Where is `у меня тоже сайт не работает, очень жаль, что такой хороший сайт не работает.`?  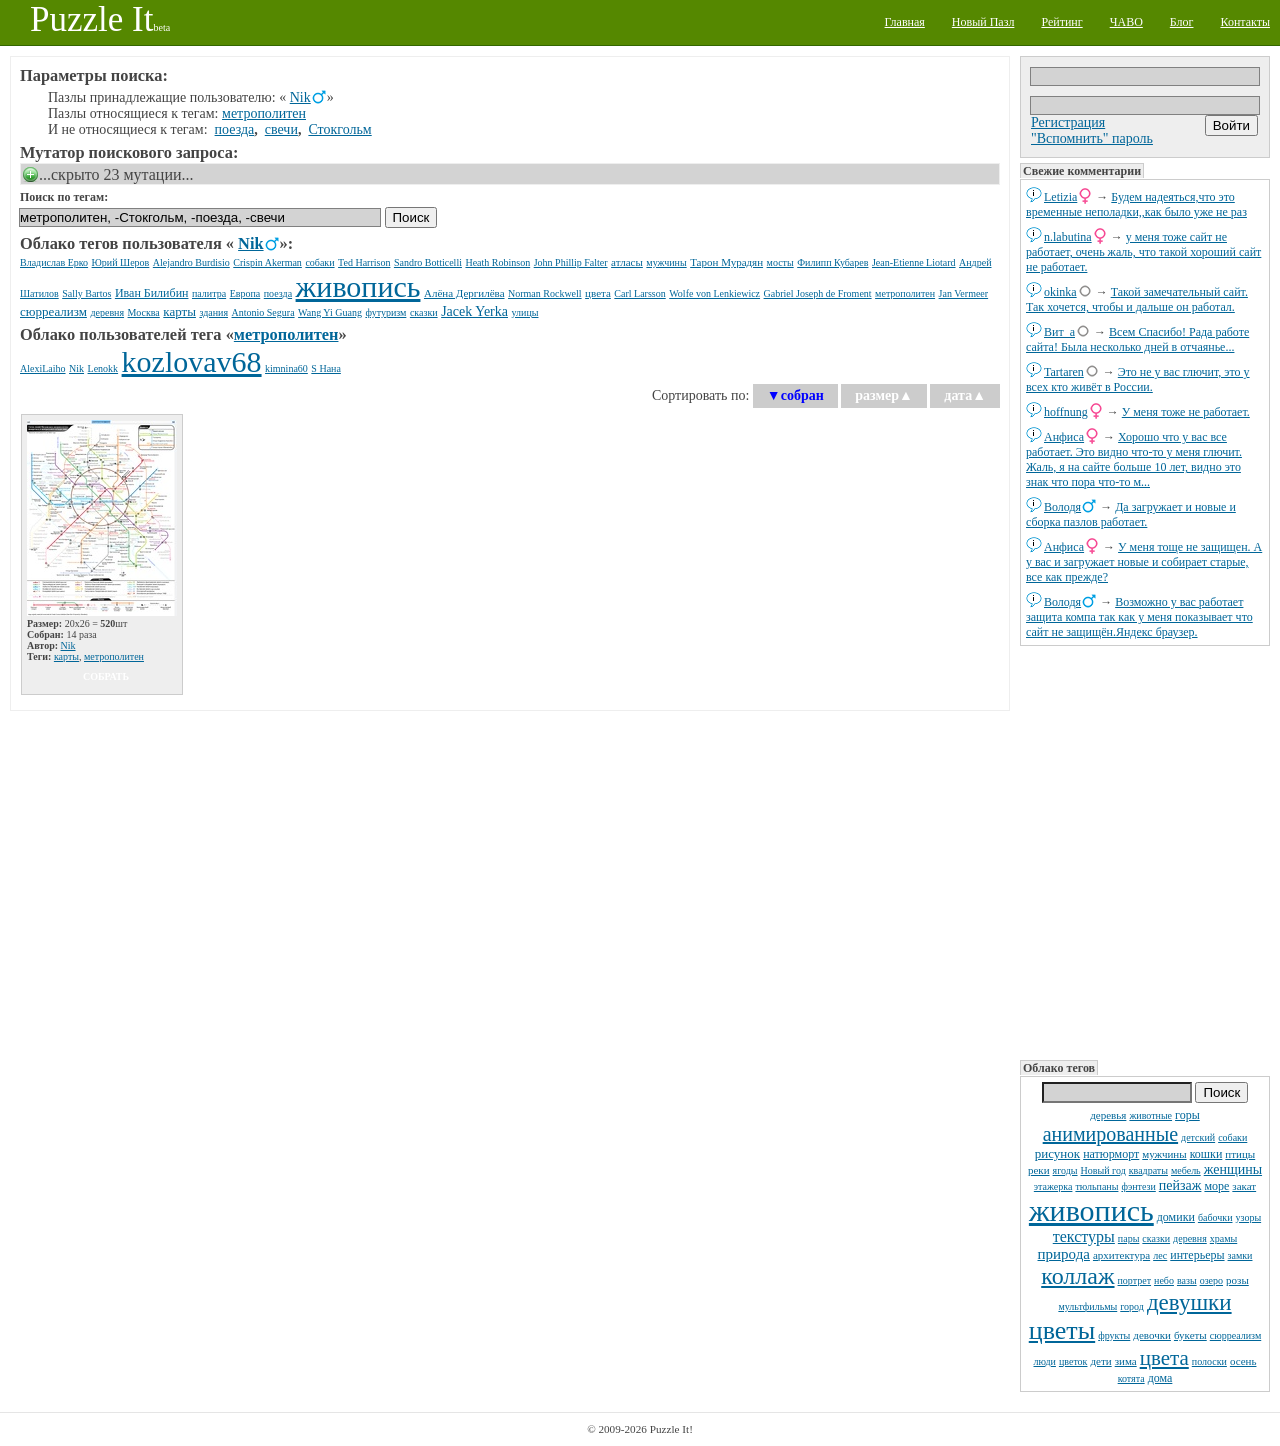
у меня тоже сайт не работает, очень жаль, что такой хороший сайт не работает. is located at coordinates (1143, 252).